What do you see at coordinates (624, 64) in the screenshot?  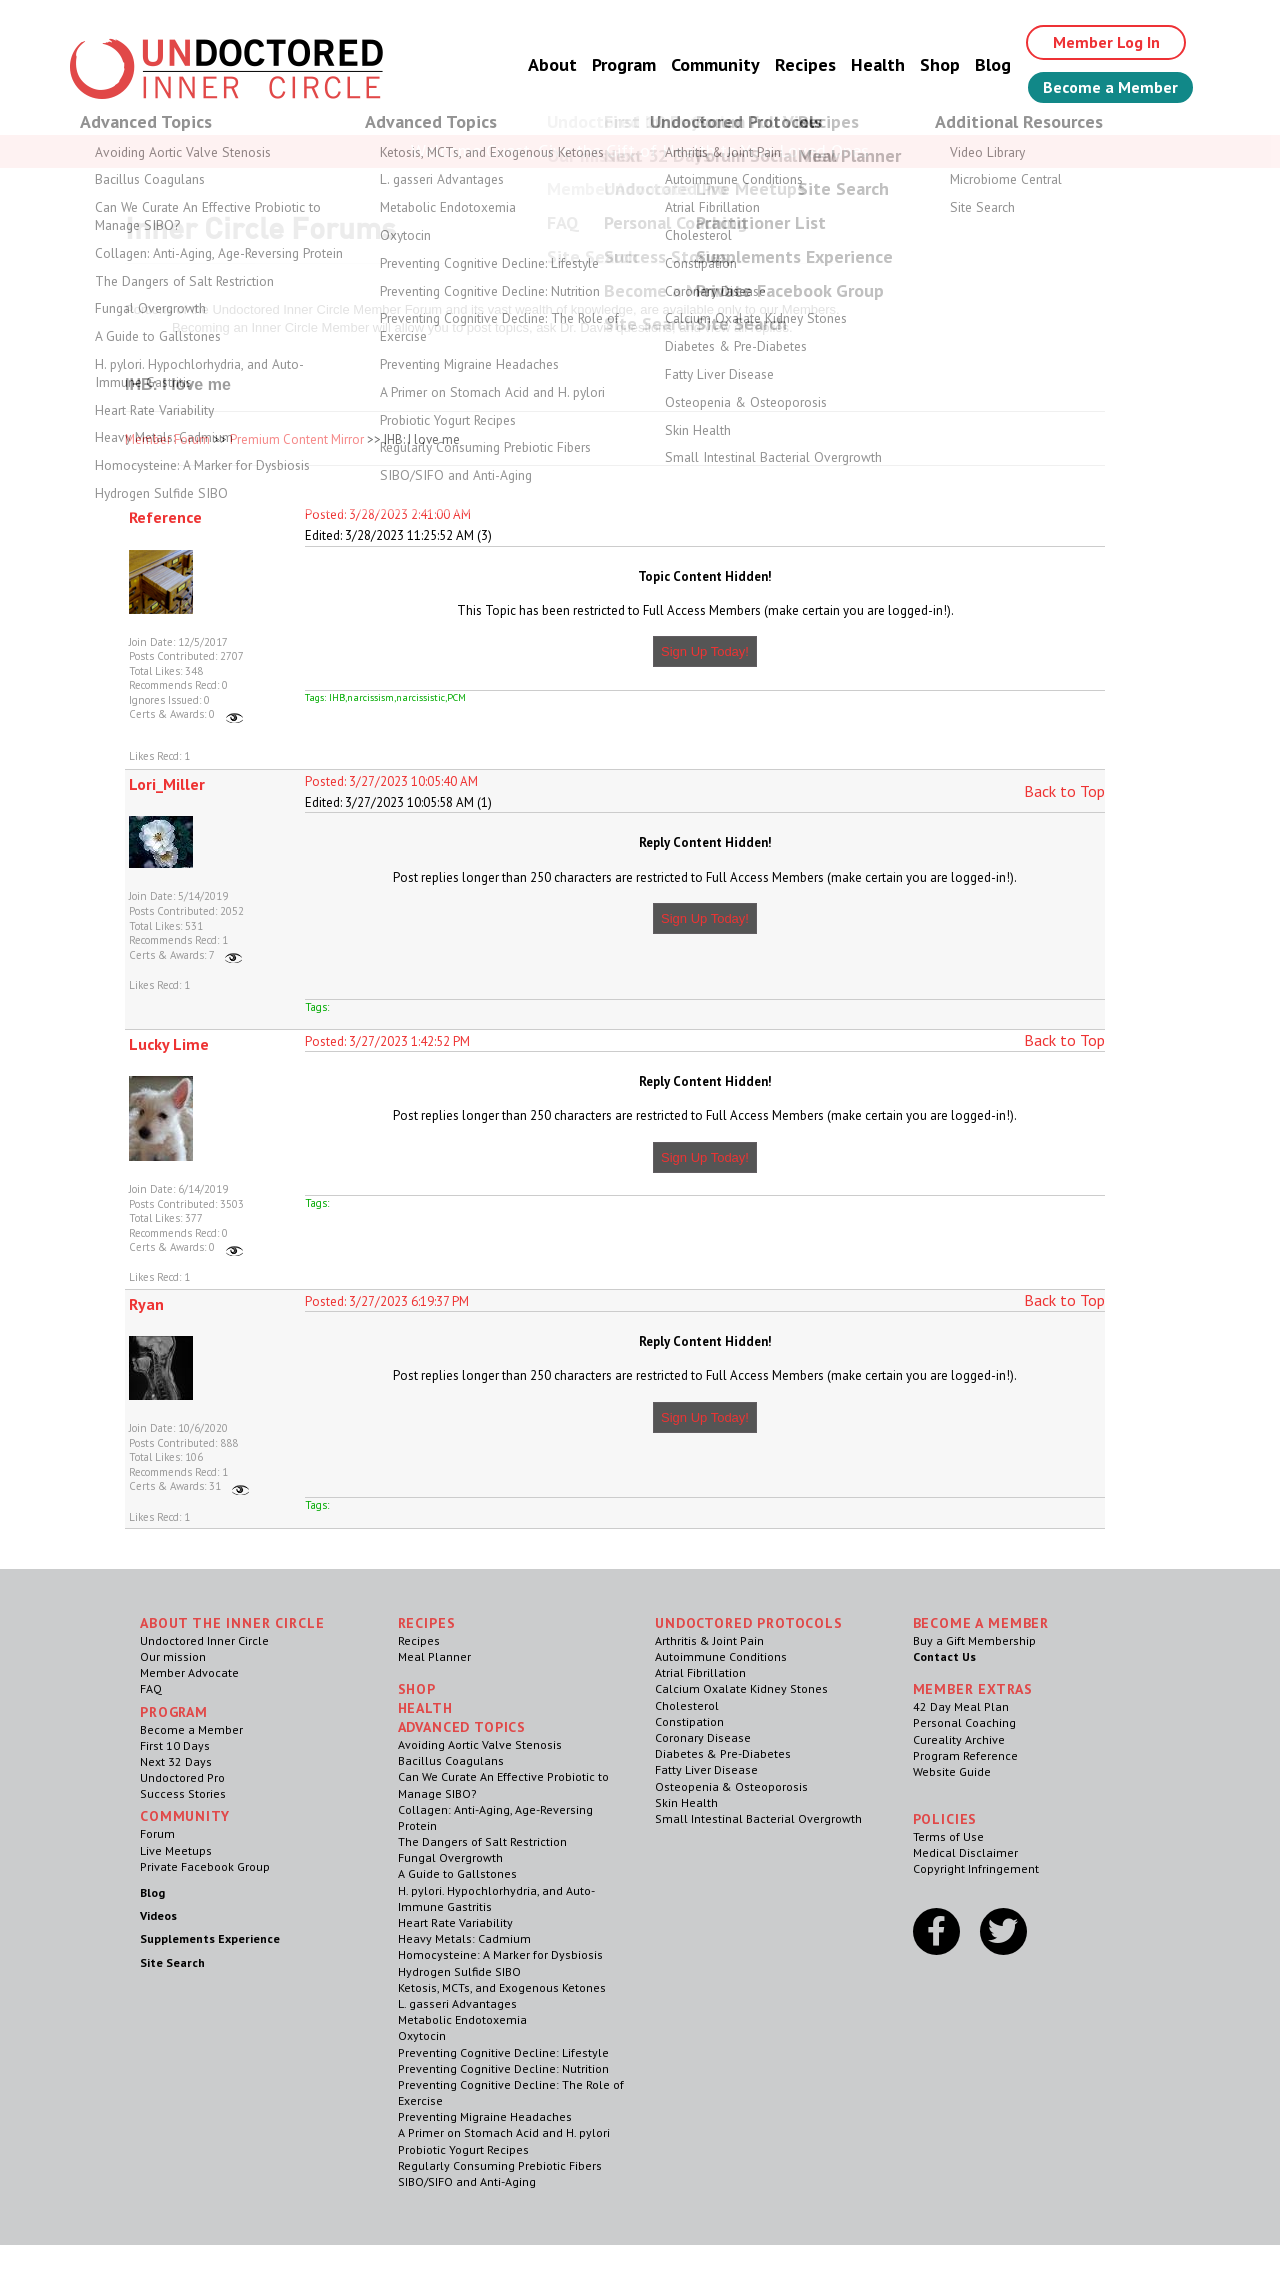 I see `Program` at bounding box center [624, 64].